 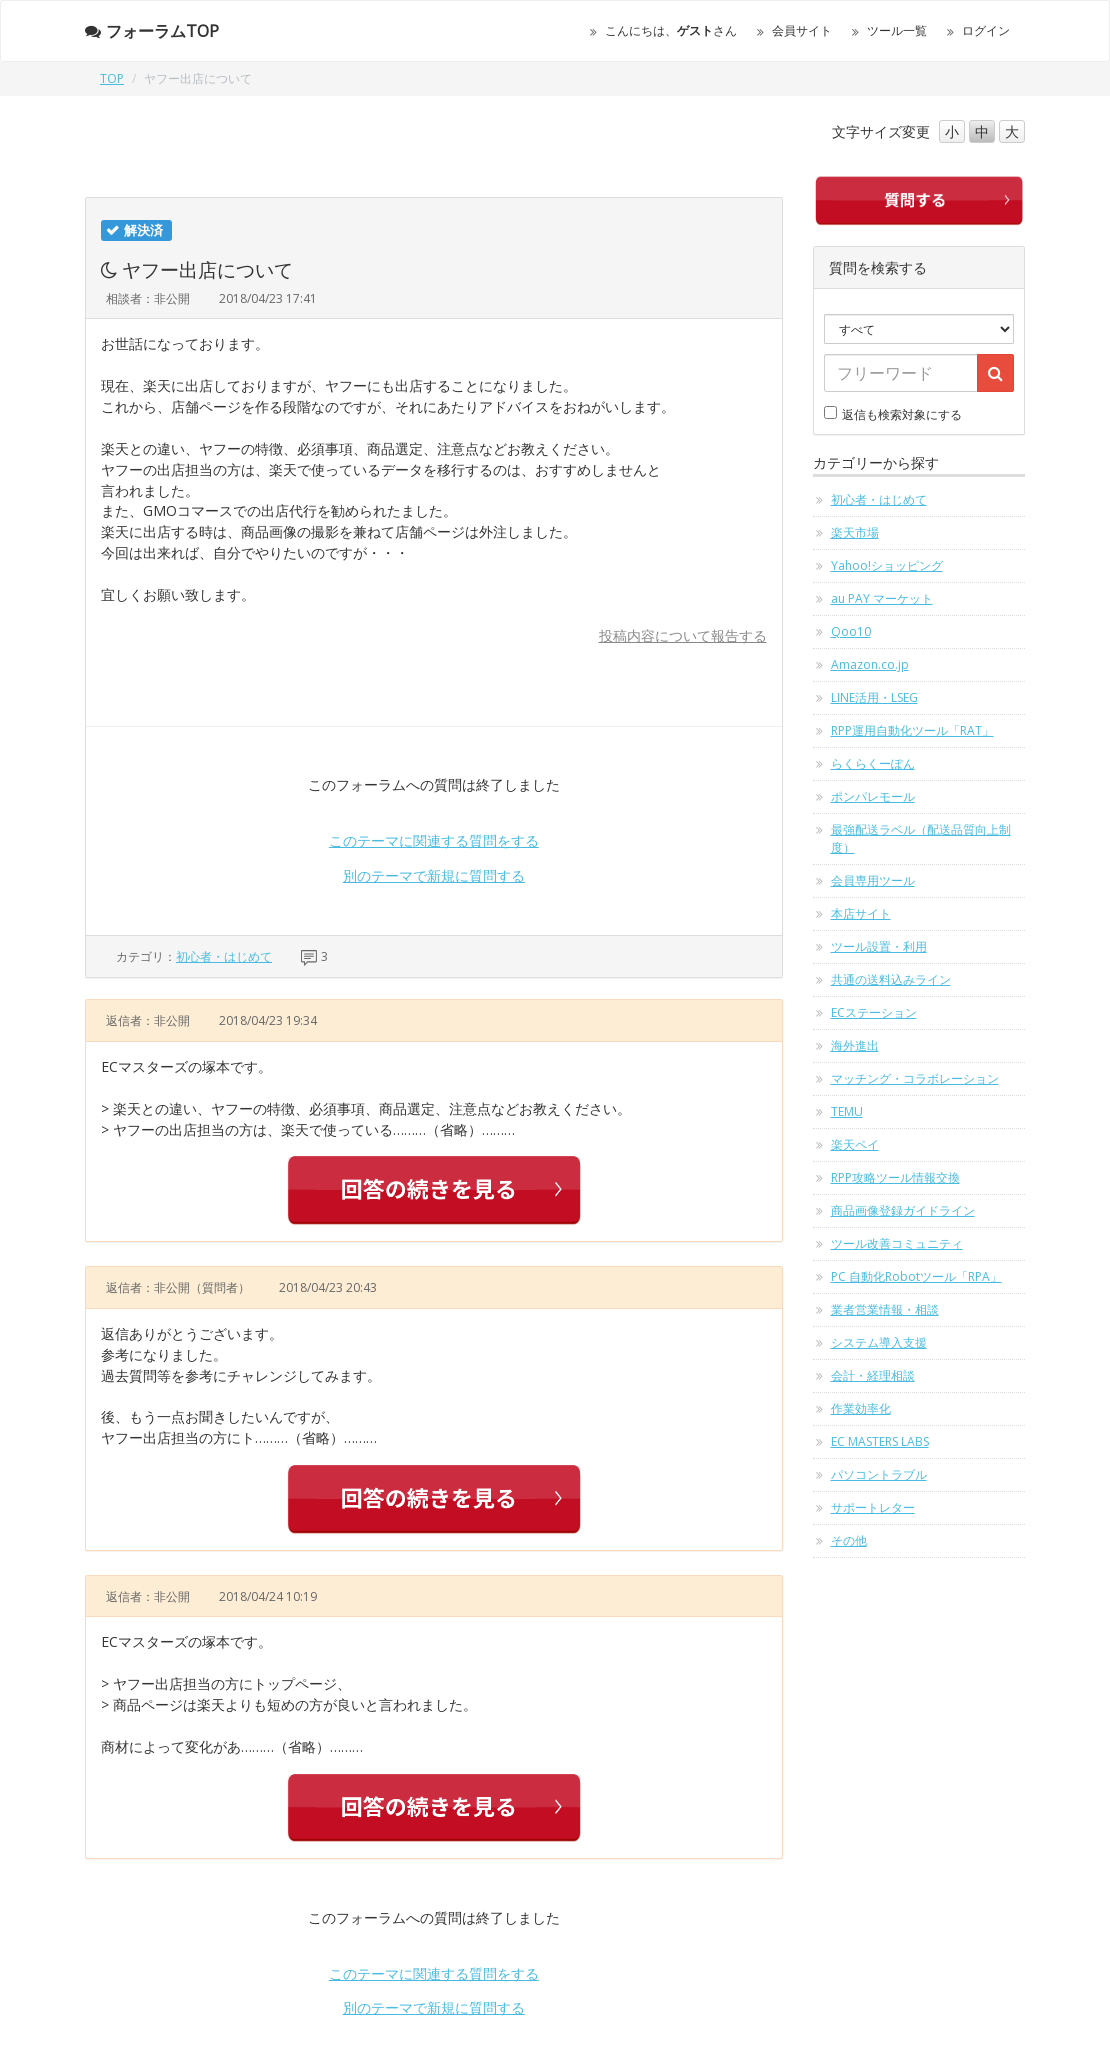 I want to click on RPP攻略ツール情報交換, so click(x=895, y=1177).